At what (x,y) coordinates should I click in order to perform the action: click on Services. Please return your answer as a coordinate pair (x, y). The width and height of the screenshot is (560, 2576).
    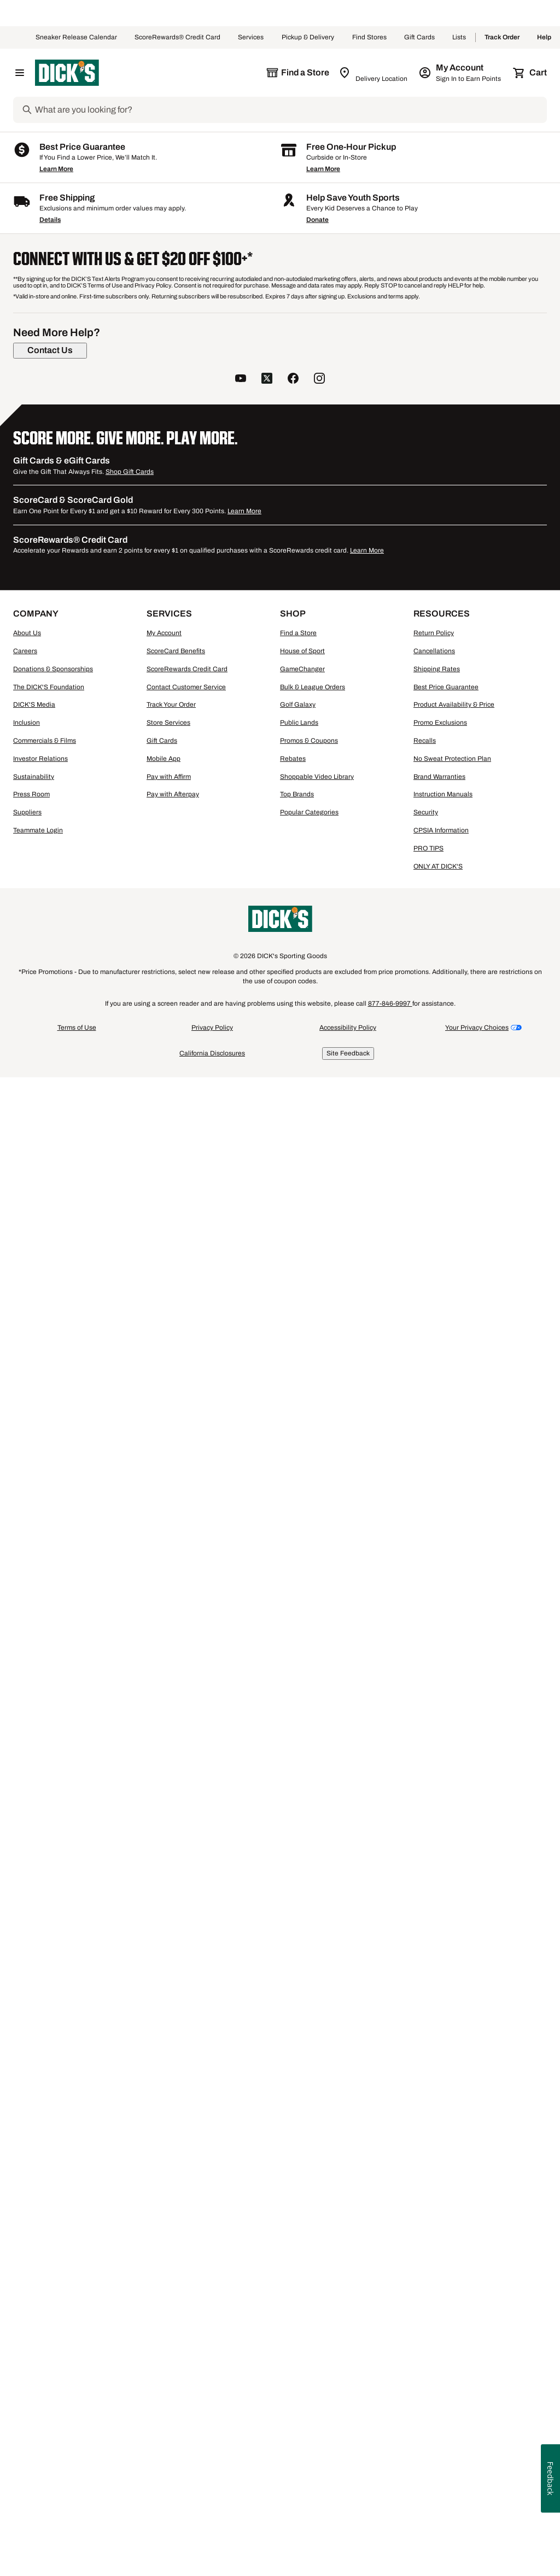
    Looking at the image, I should click on (251, 37).